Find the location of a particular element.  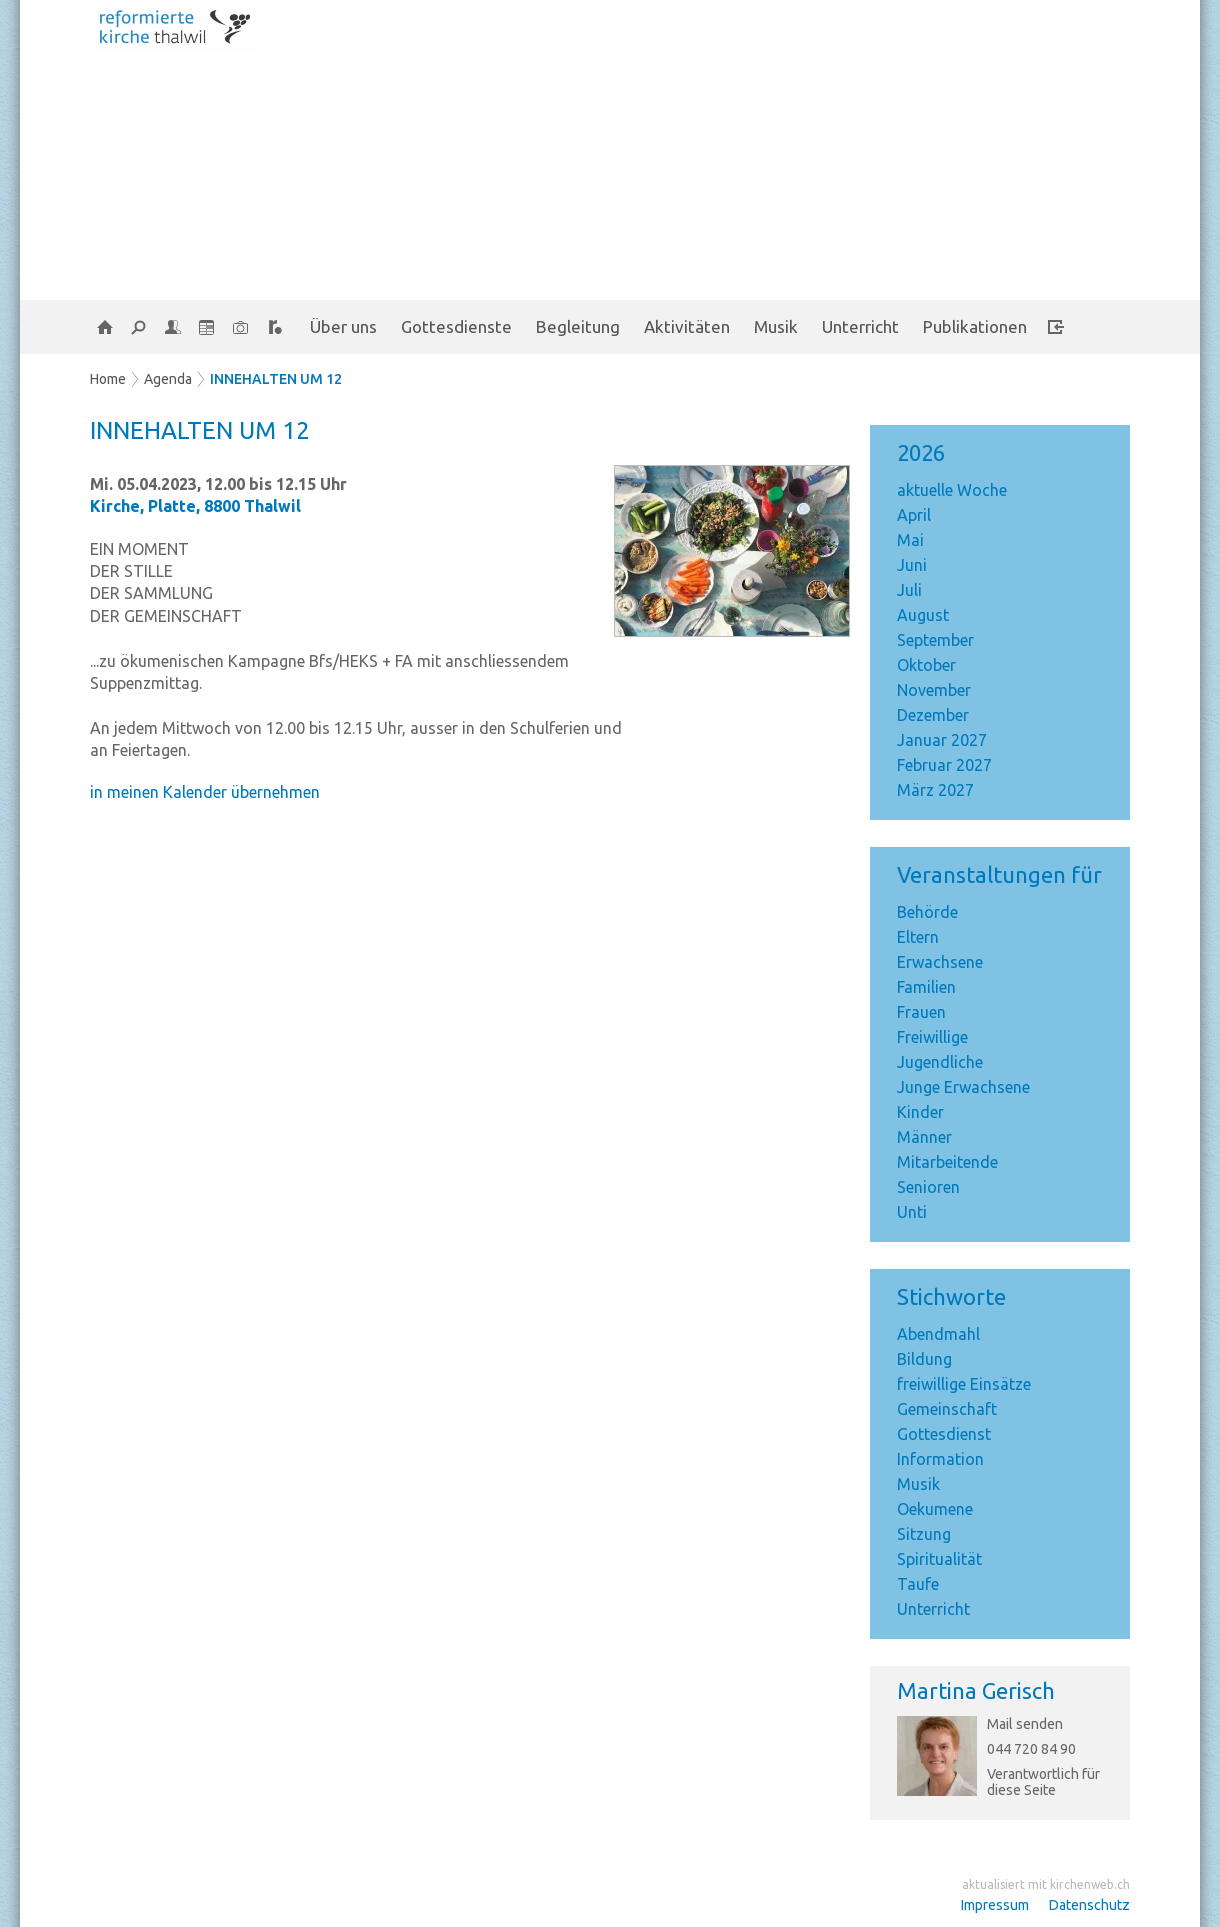

Dezember is located at coordinates (933, 715).